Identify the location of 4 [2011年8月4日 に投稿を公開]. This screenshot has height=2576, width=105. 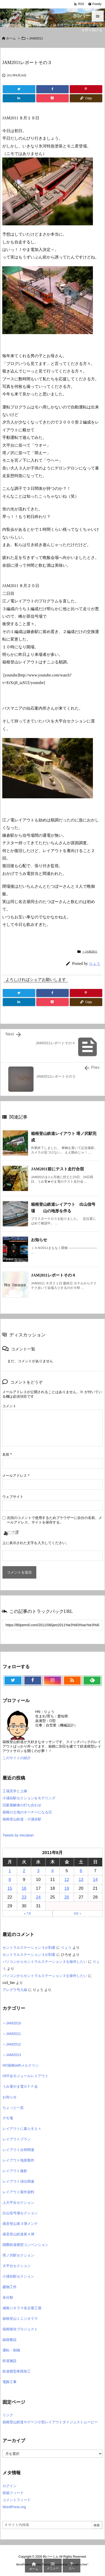
(52, 1870).